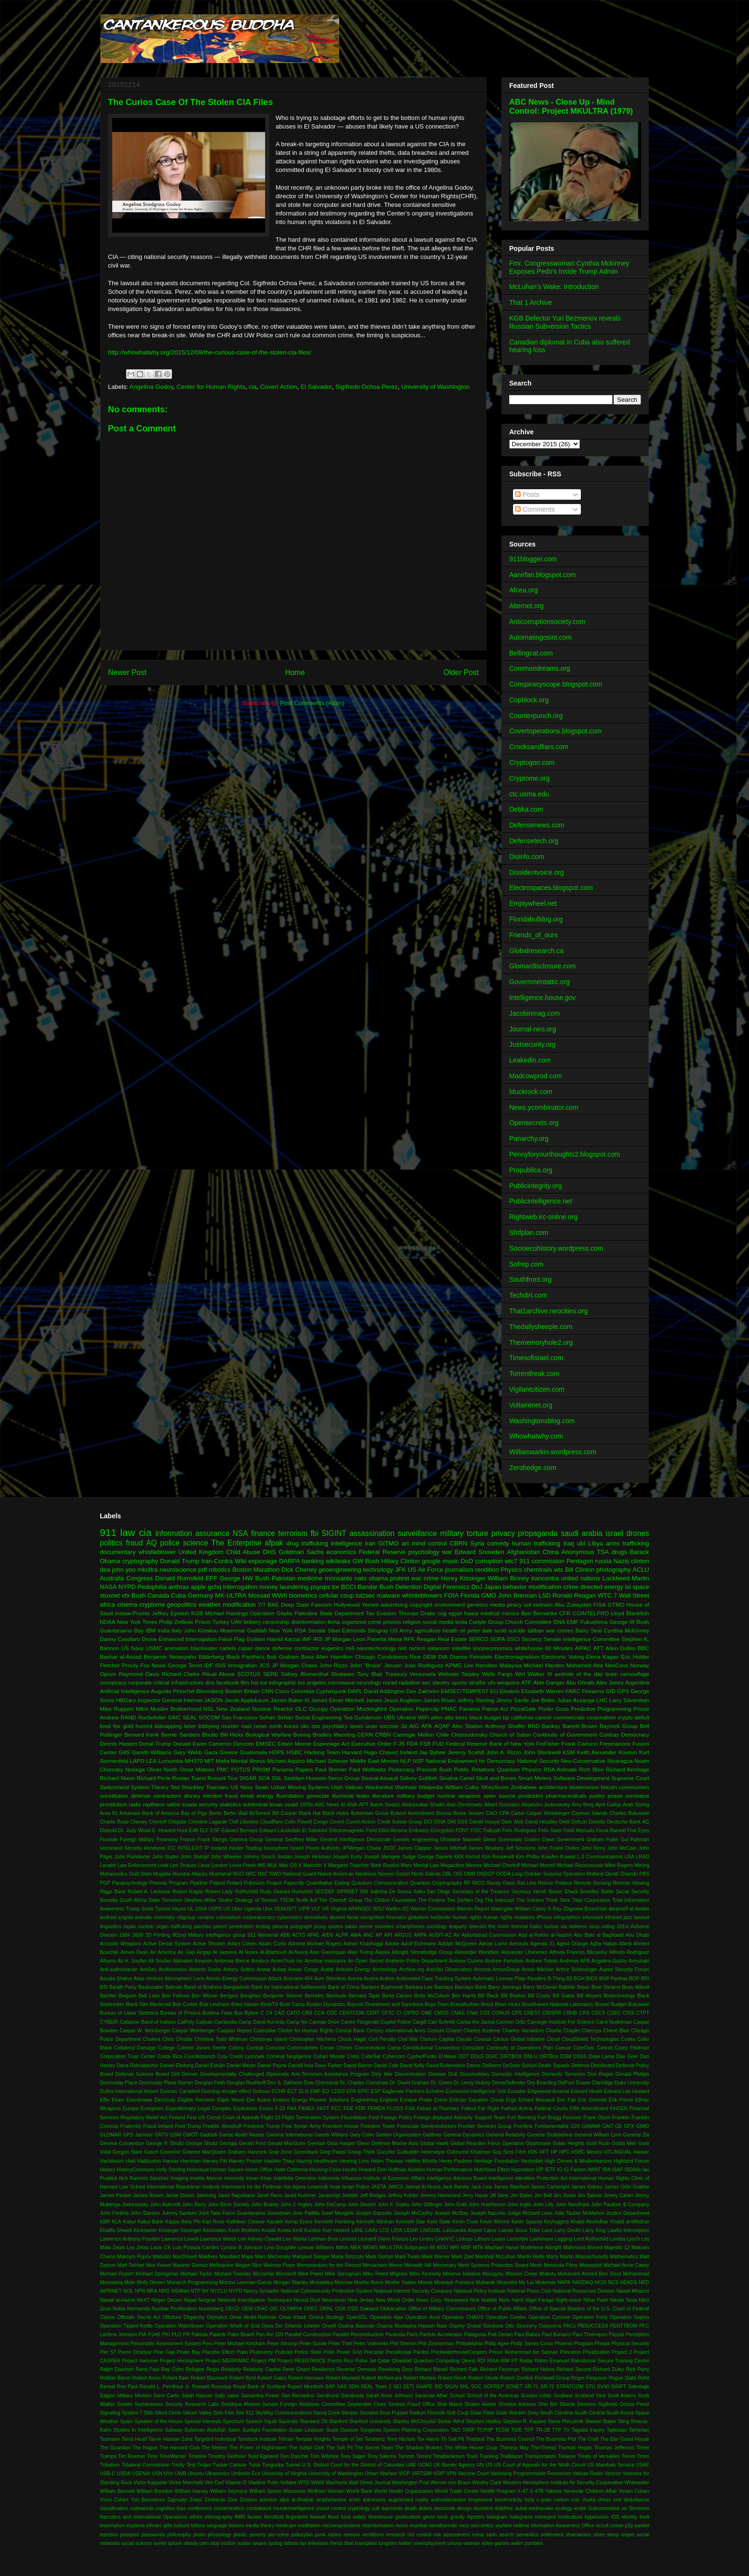  What do you see at coordinates (111, 1543) in the screenshot?
I see `politics` at bounding box center [111, 1543].